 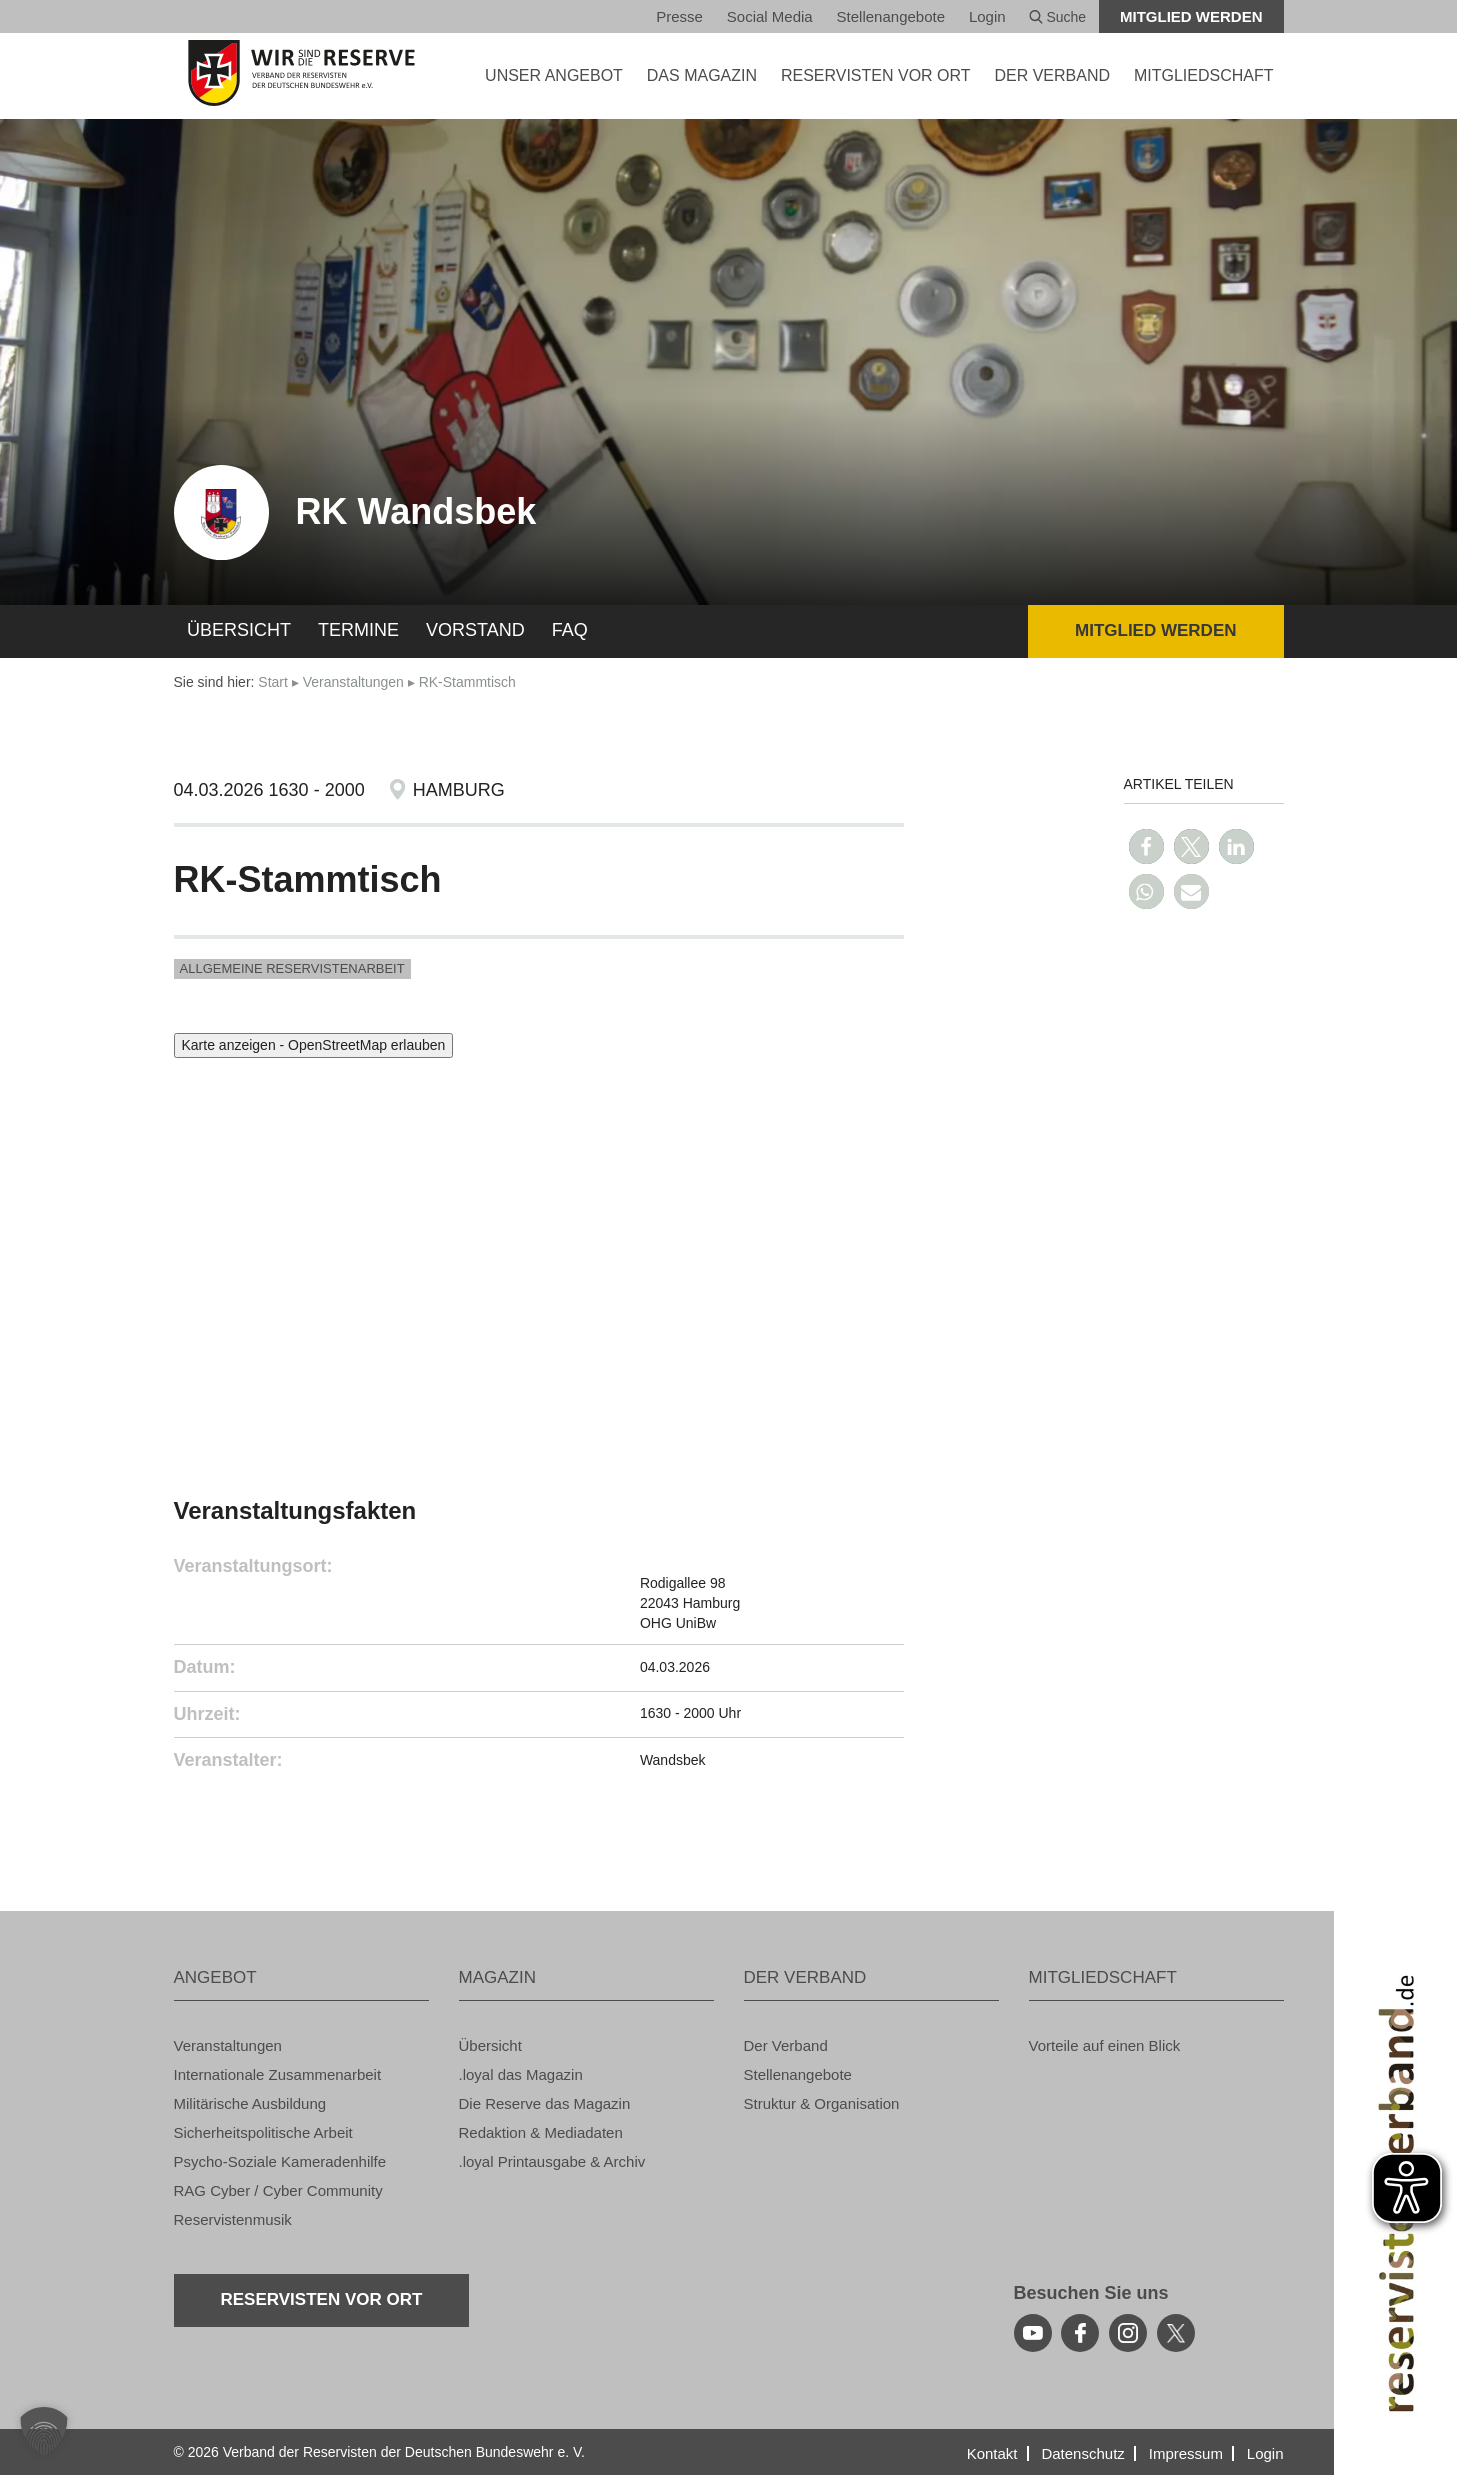 I want to click on Mit­glied wer­den, so click(x=1191, y=16).